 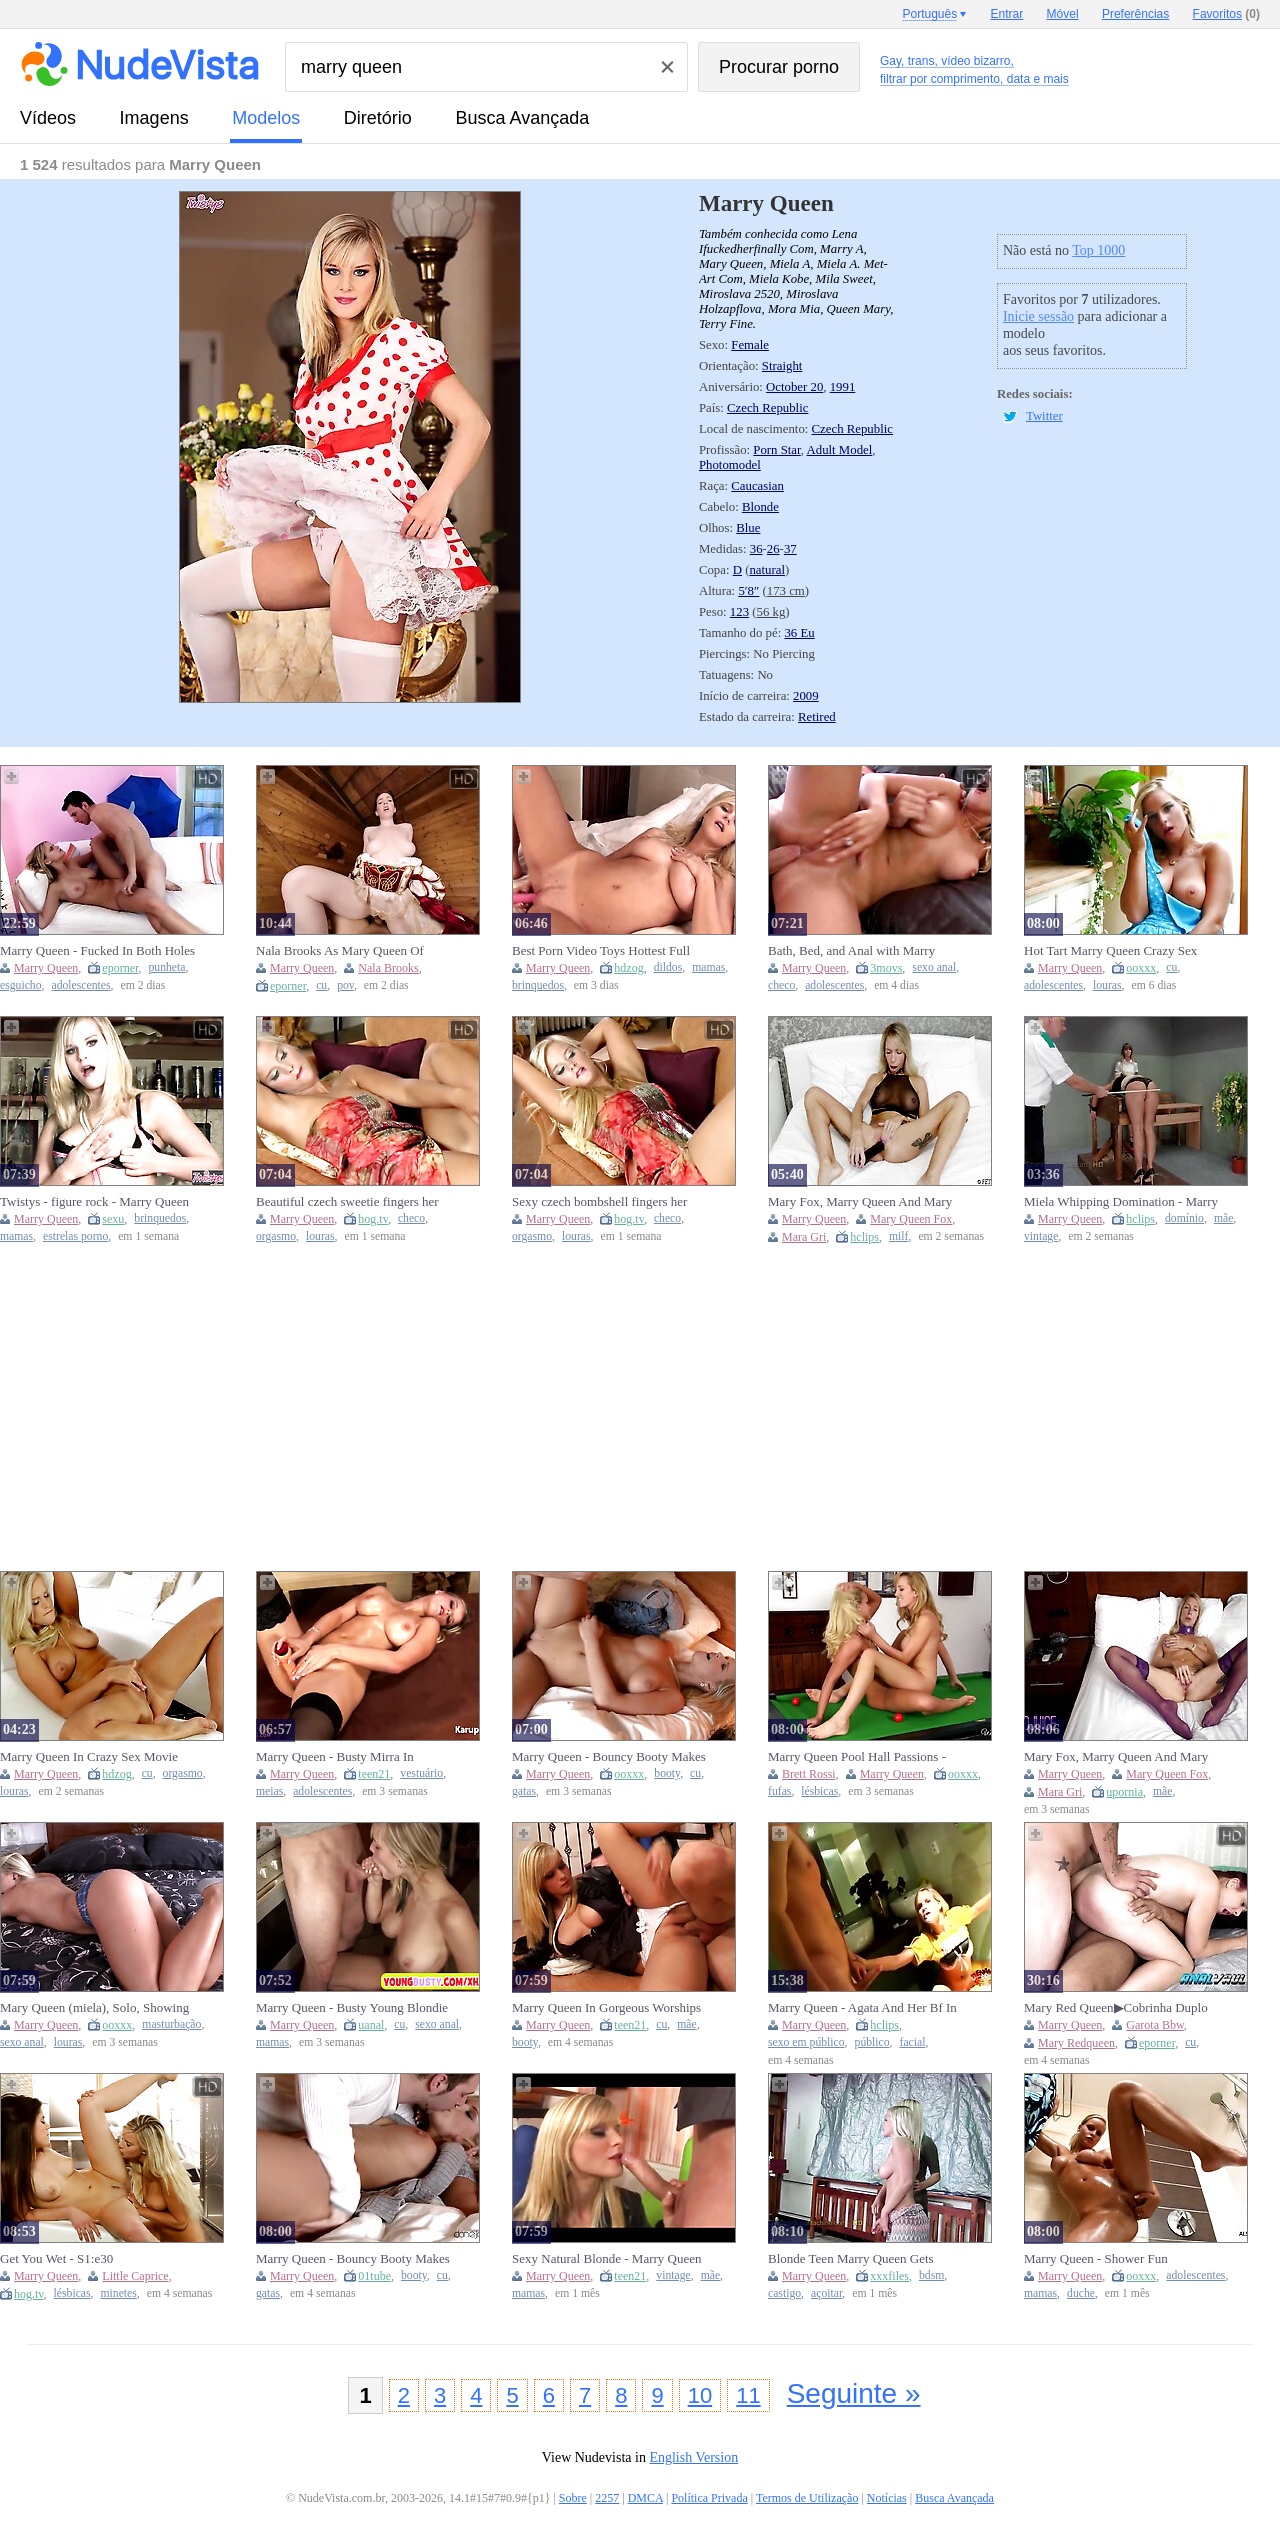 I want to click on English Version, so click(x=693, y=2457).